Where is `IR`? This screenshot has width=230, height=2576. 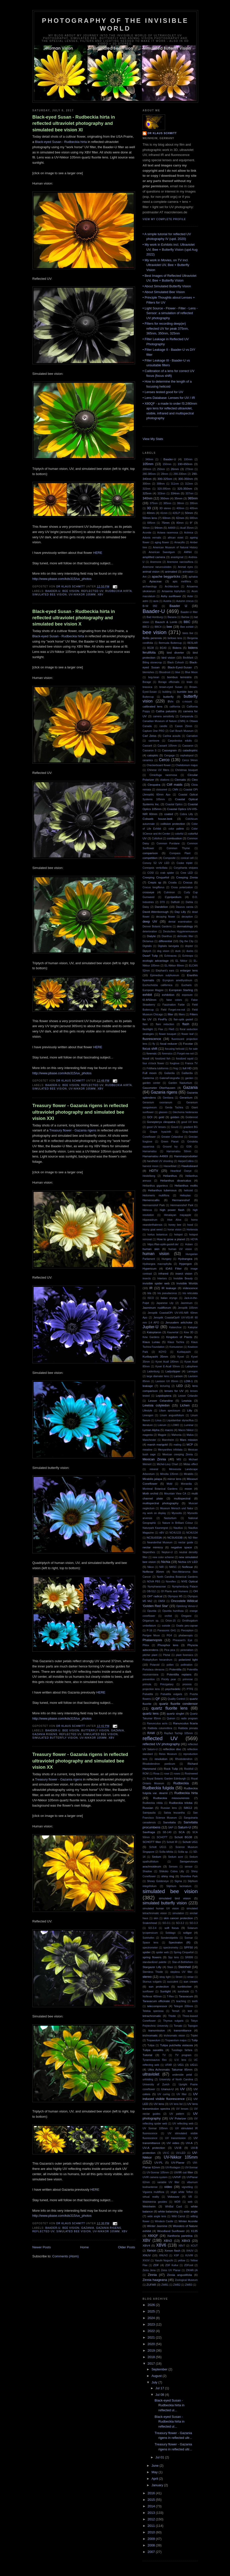
IR is located at coordinates (151, 1288).